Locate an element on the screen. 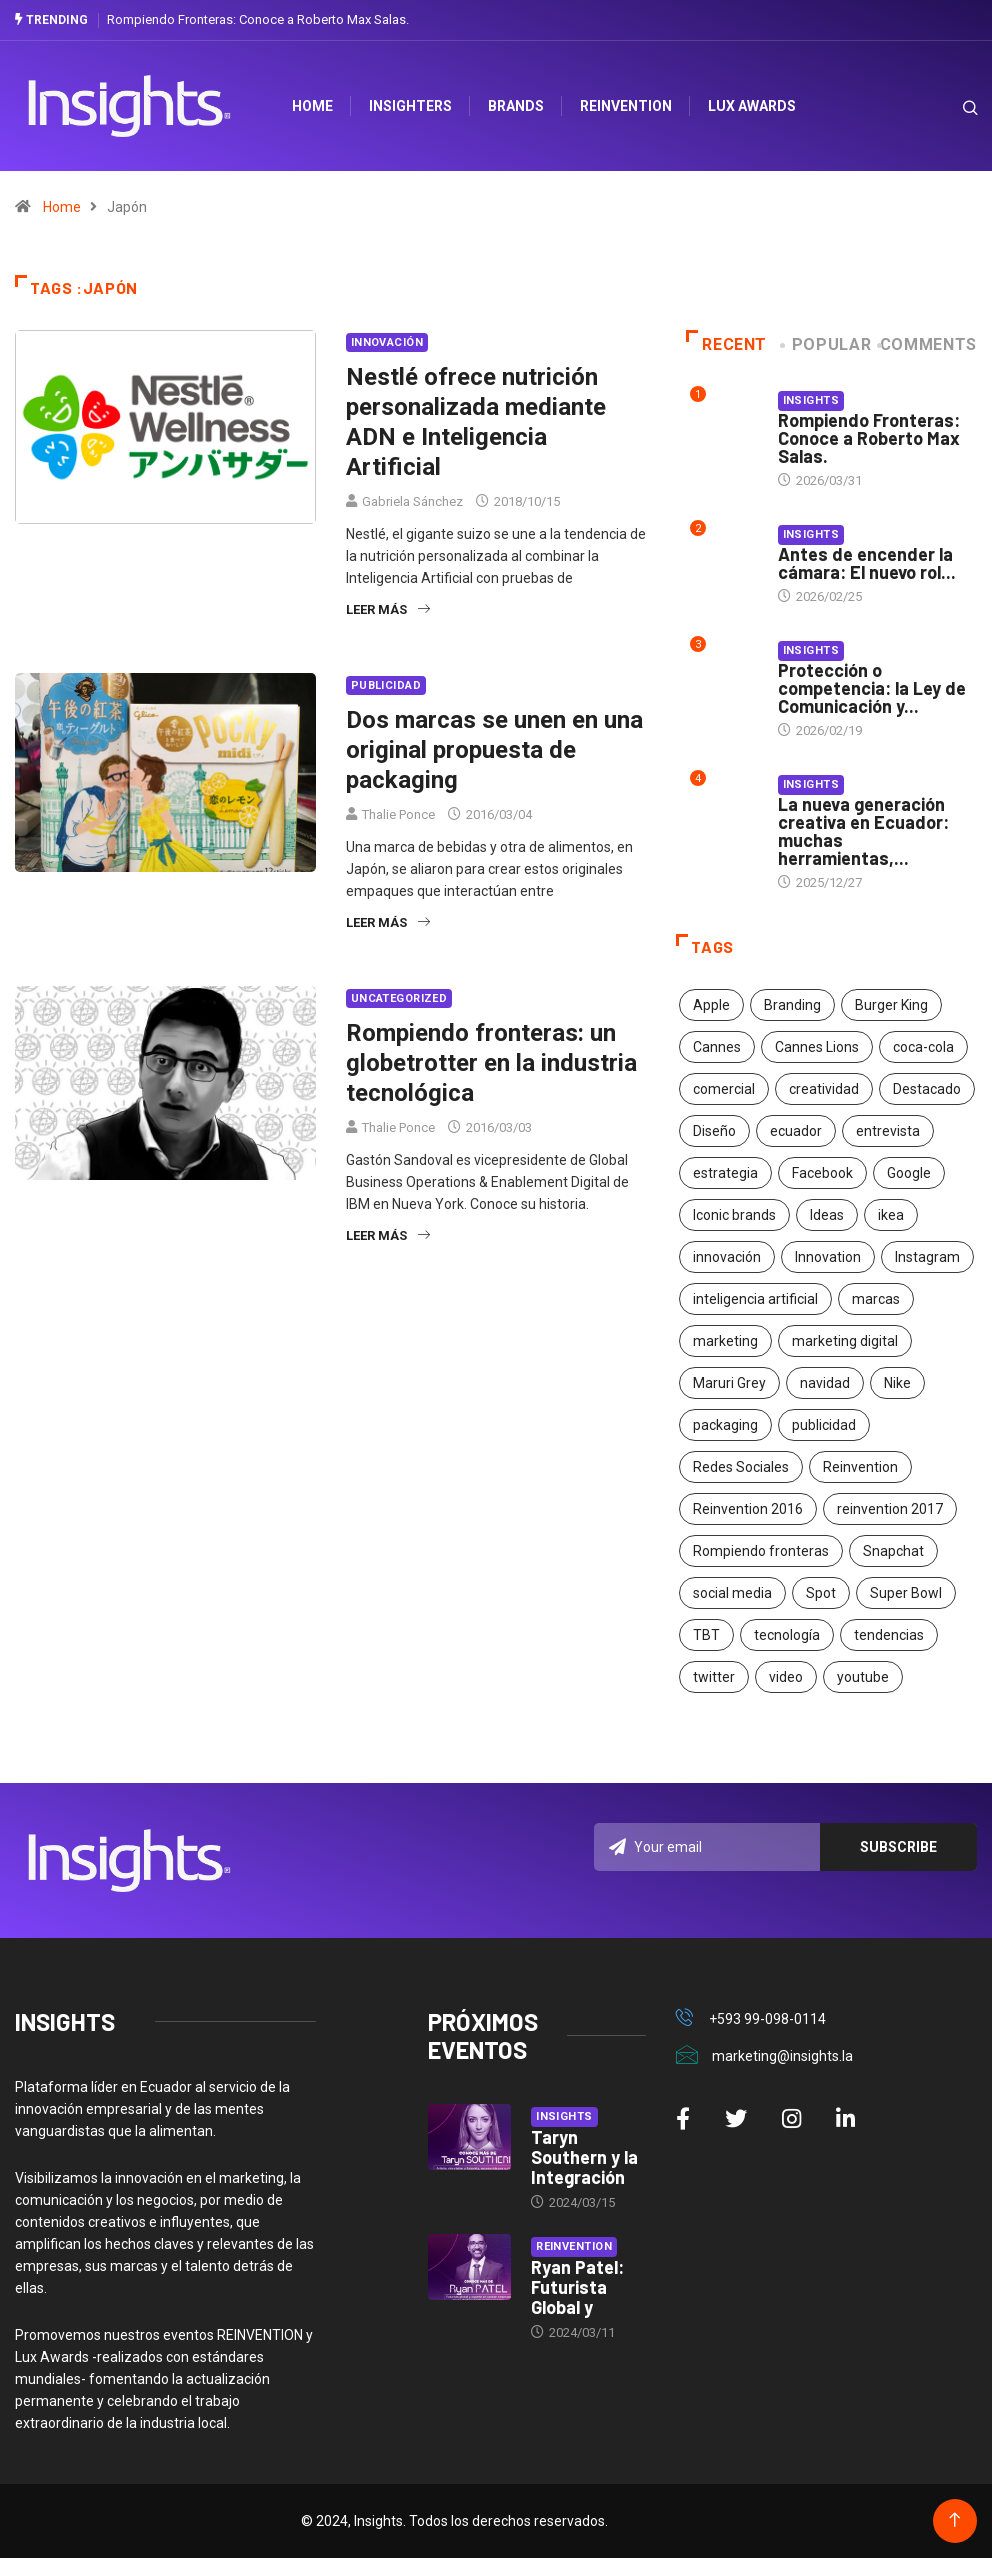  Cannes Lions [Cannes Lions (57 elementos)] is located at coordinates (817, 1047).